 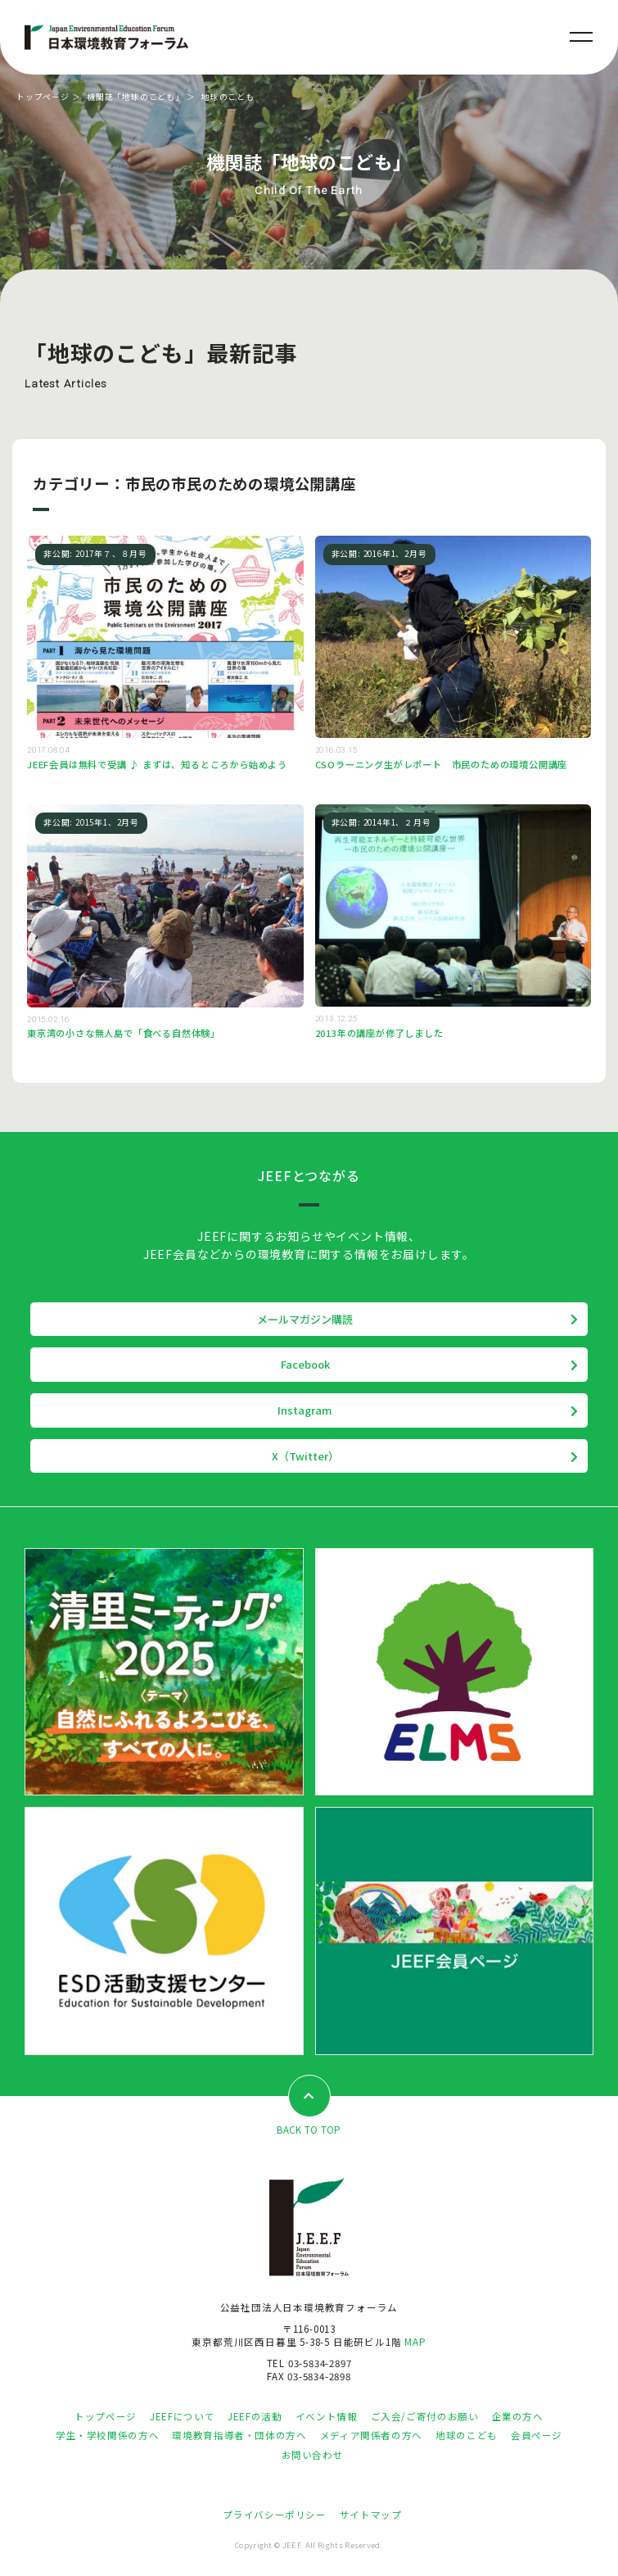 What do you see at coordinates (415, 2341) in the screenshot?
I see `MAP` at bounding box center [415, 2341].